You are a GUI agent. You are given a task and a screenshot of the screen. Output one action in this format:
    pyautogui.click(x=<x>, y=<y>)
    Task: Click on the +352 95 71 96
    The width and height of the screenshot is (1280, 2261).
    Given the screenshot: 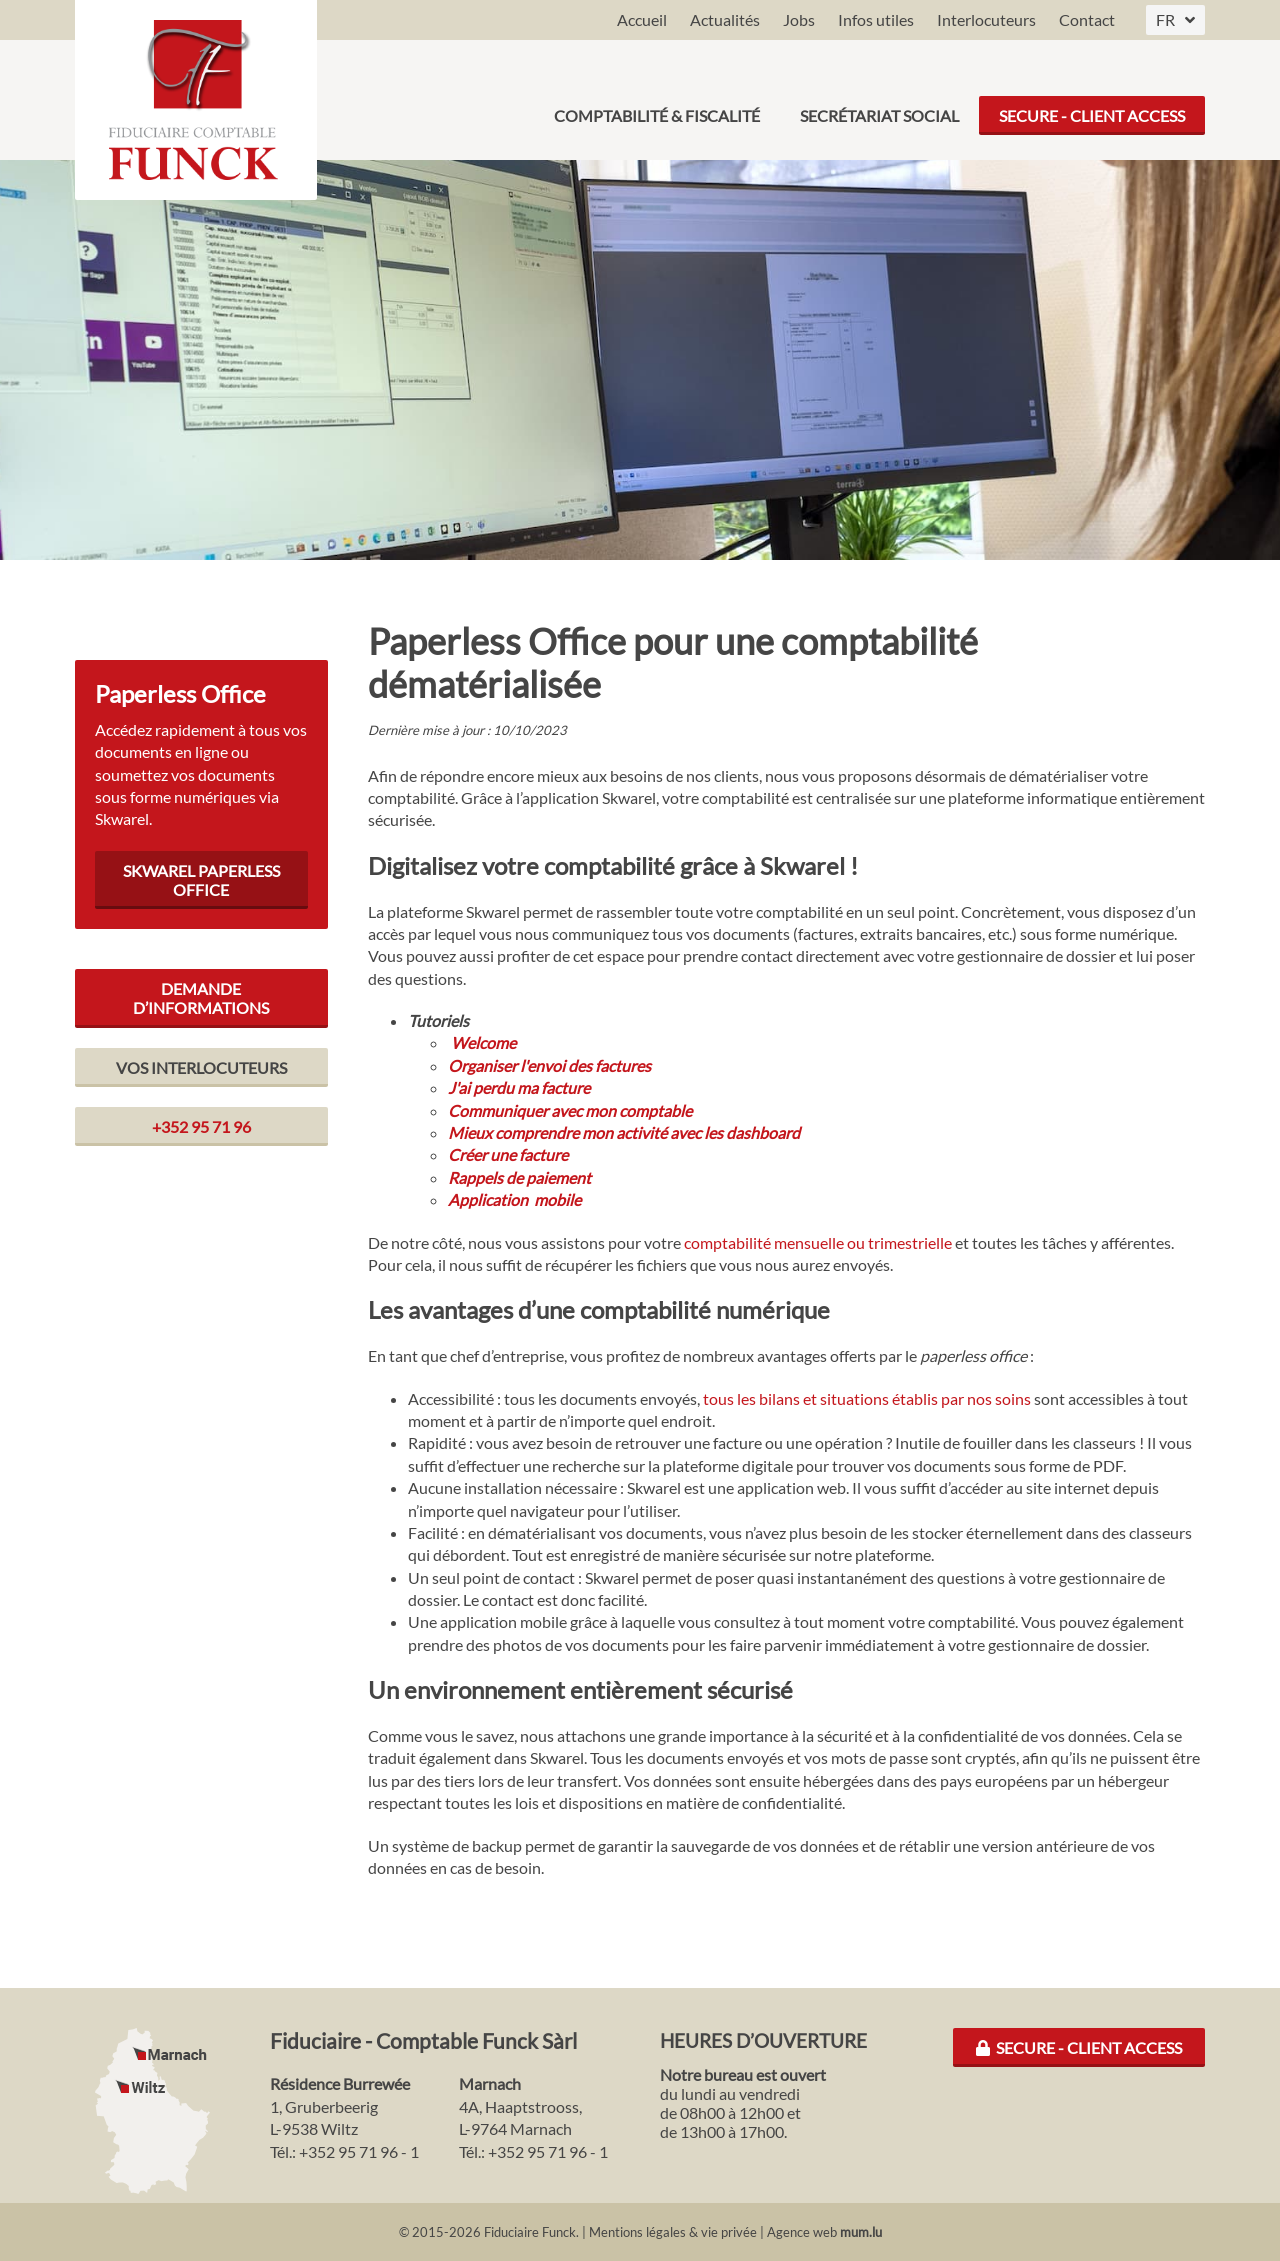 What is the action you would take?
    pyautogui.click(x=201, y=1126)
    